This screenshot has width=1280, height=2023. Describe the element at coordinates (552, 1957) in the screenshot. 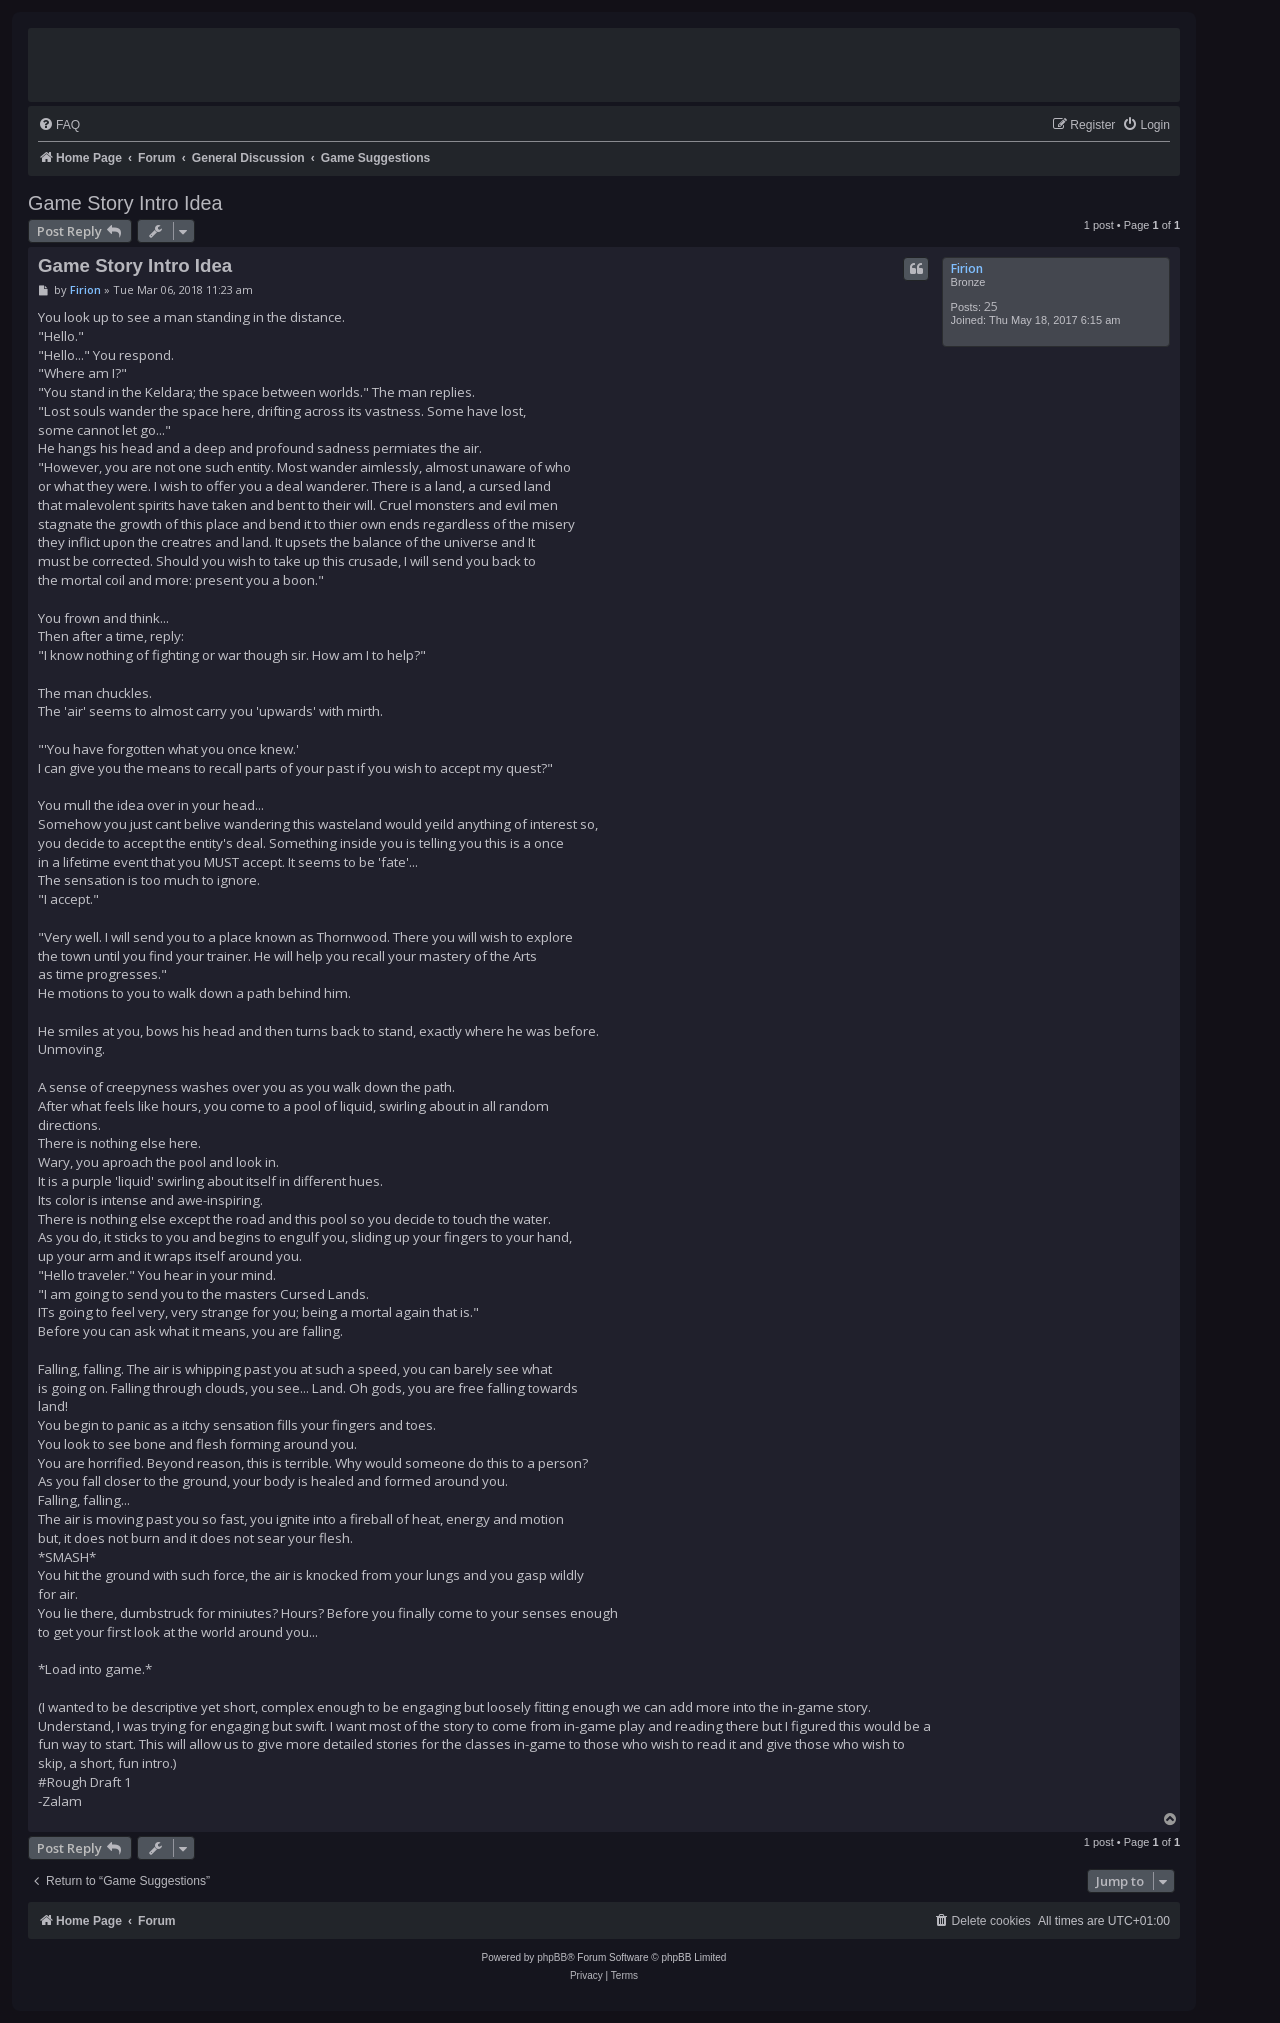

I see `phpBB` at that location.